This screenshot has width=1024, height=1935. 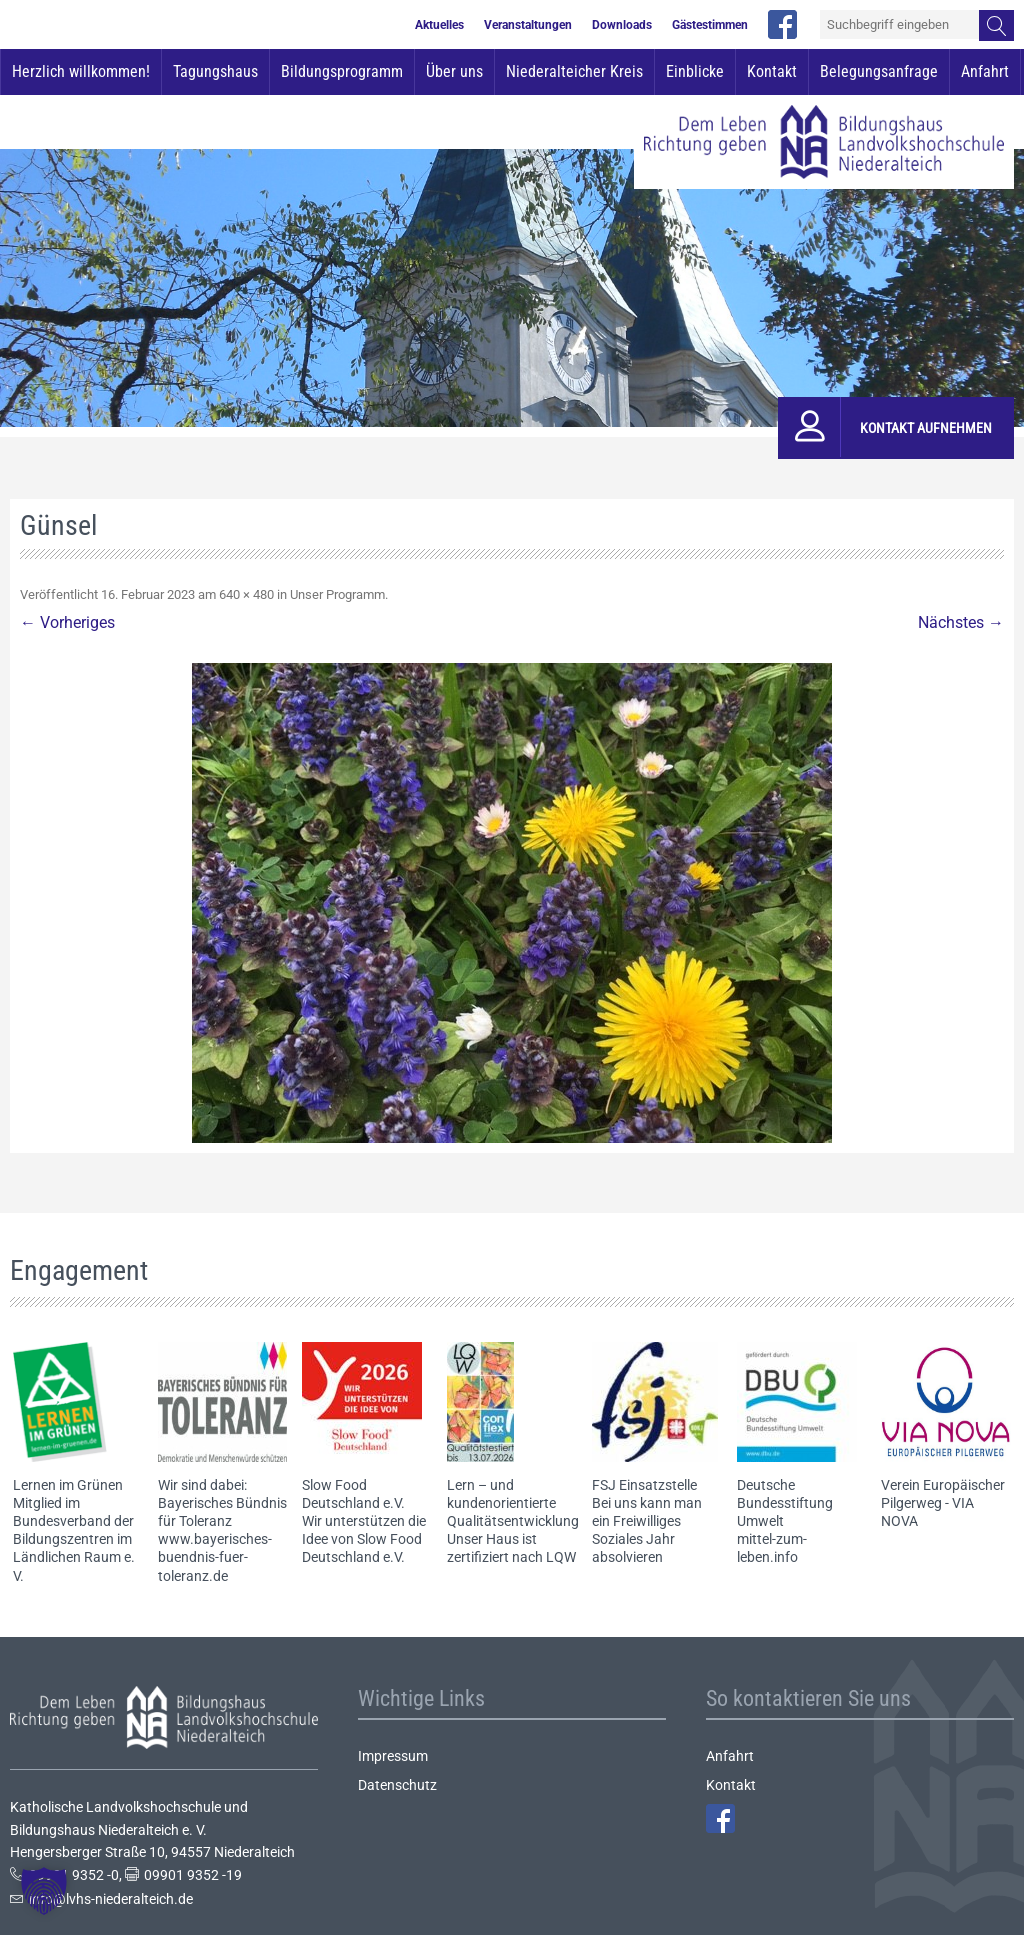 What do you see at coordinates (985, 71) in the screenshot?
I see `Anfahrt` at bounding box center [985, 71].